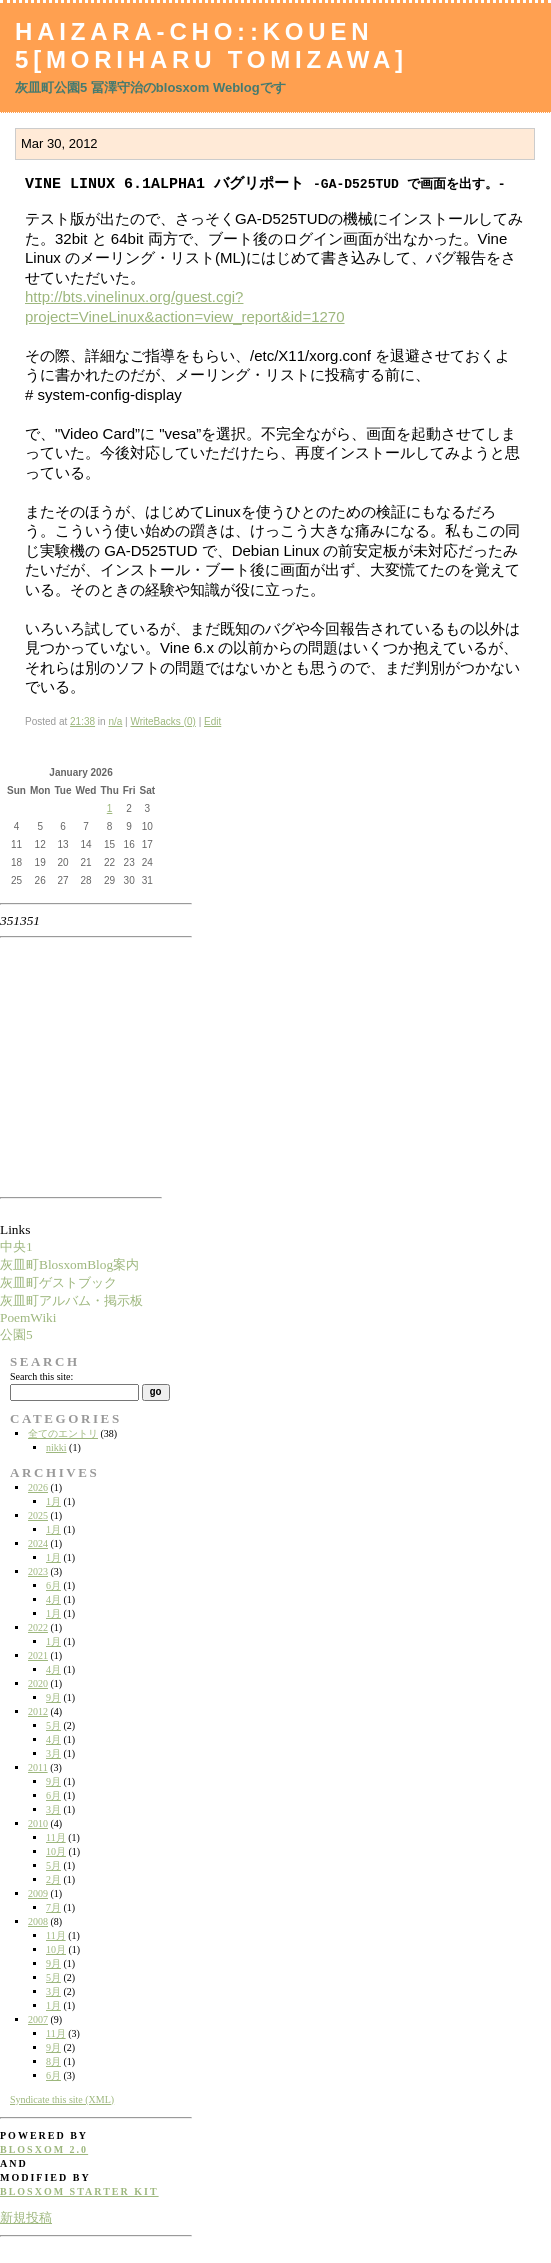 The image size is (551, 2263). I want to click on n/a, so click(115, 721).